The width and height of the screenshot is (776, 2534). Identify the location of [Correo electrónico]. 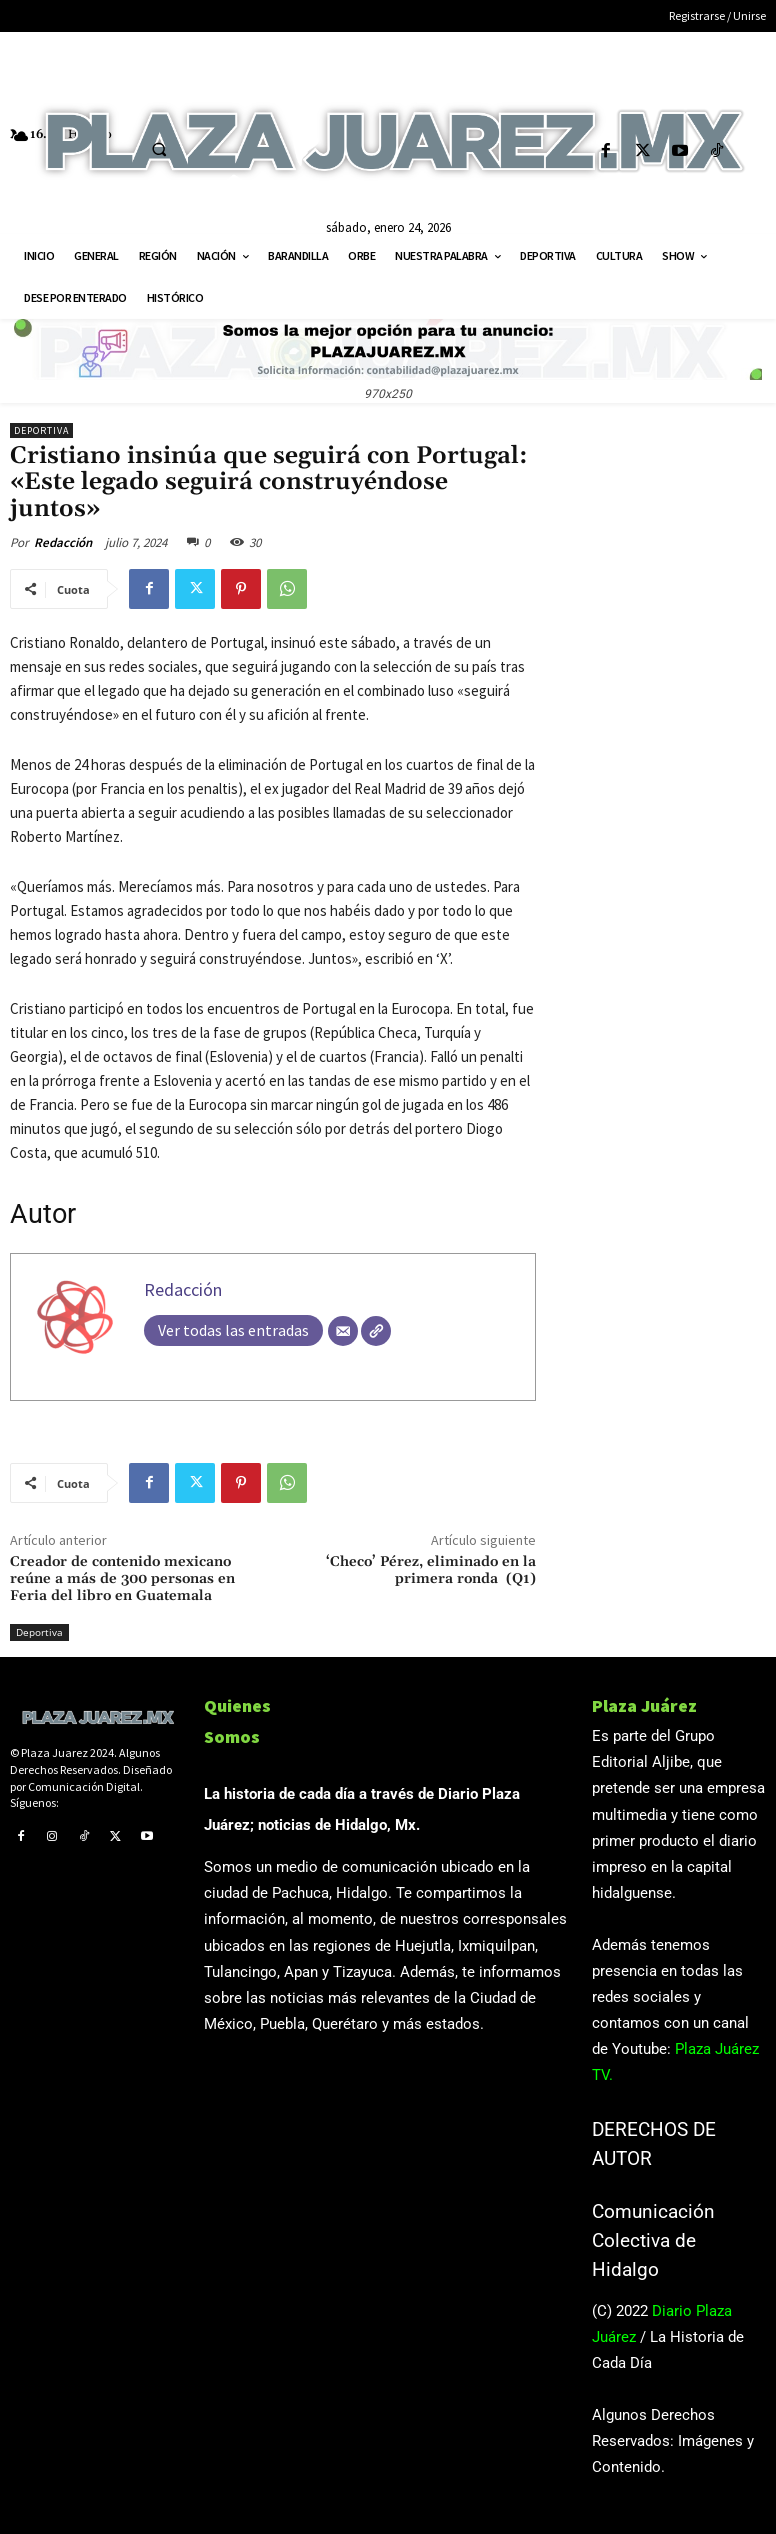
(343, 1331).